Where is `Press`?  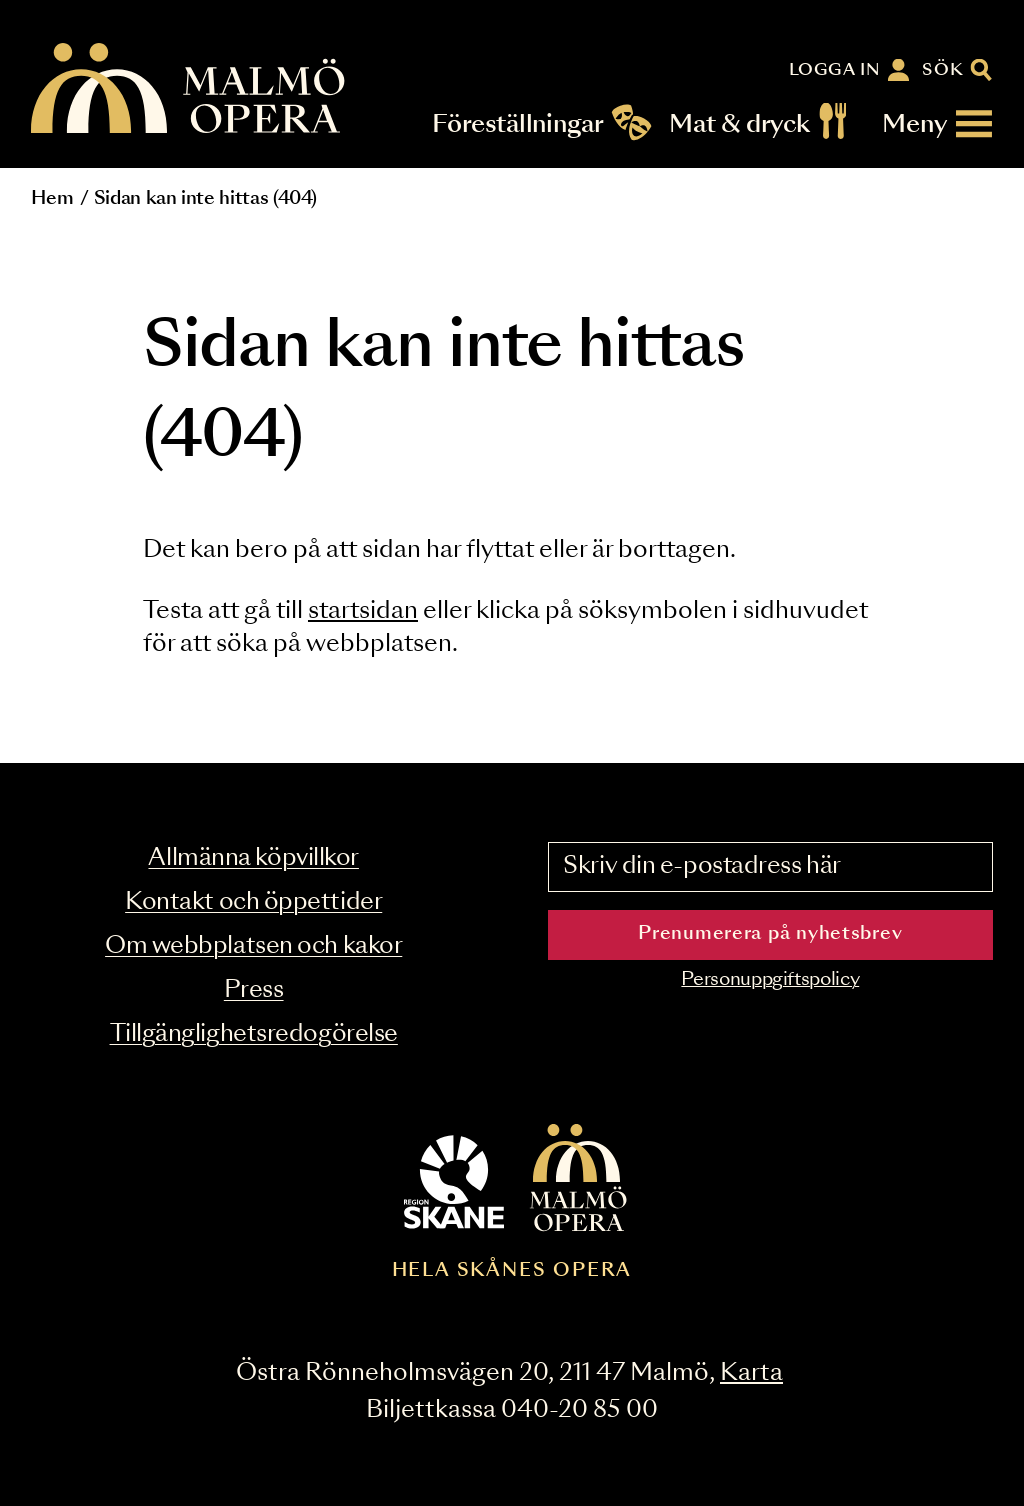 Press is located at coordinates (254, 990).